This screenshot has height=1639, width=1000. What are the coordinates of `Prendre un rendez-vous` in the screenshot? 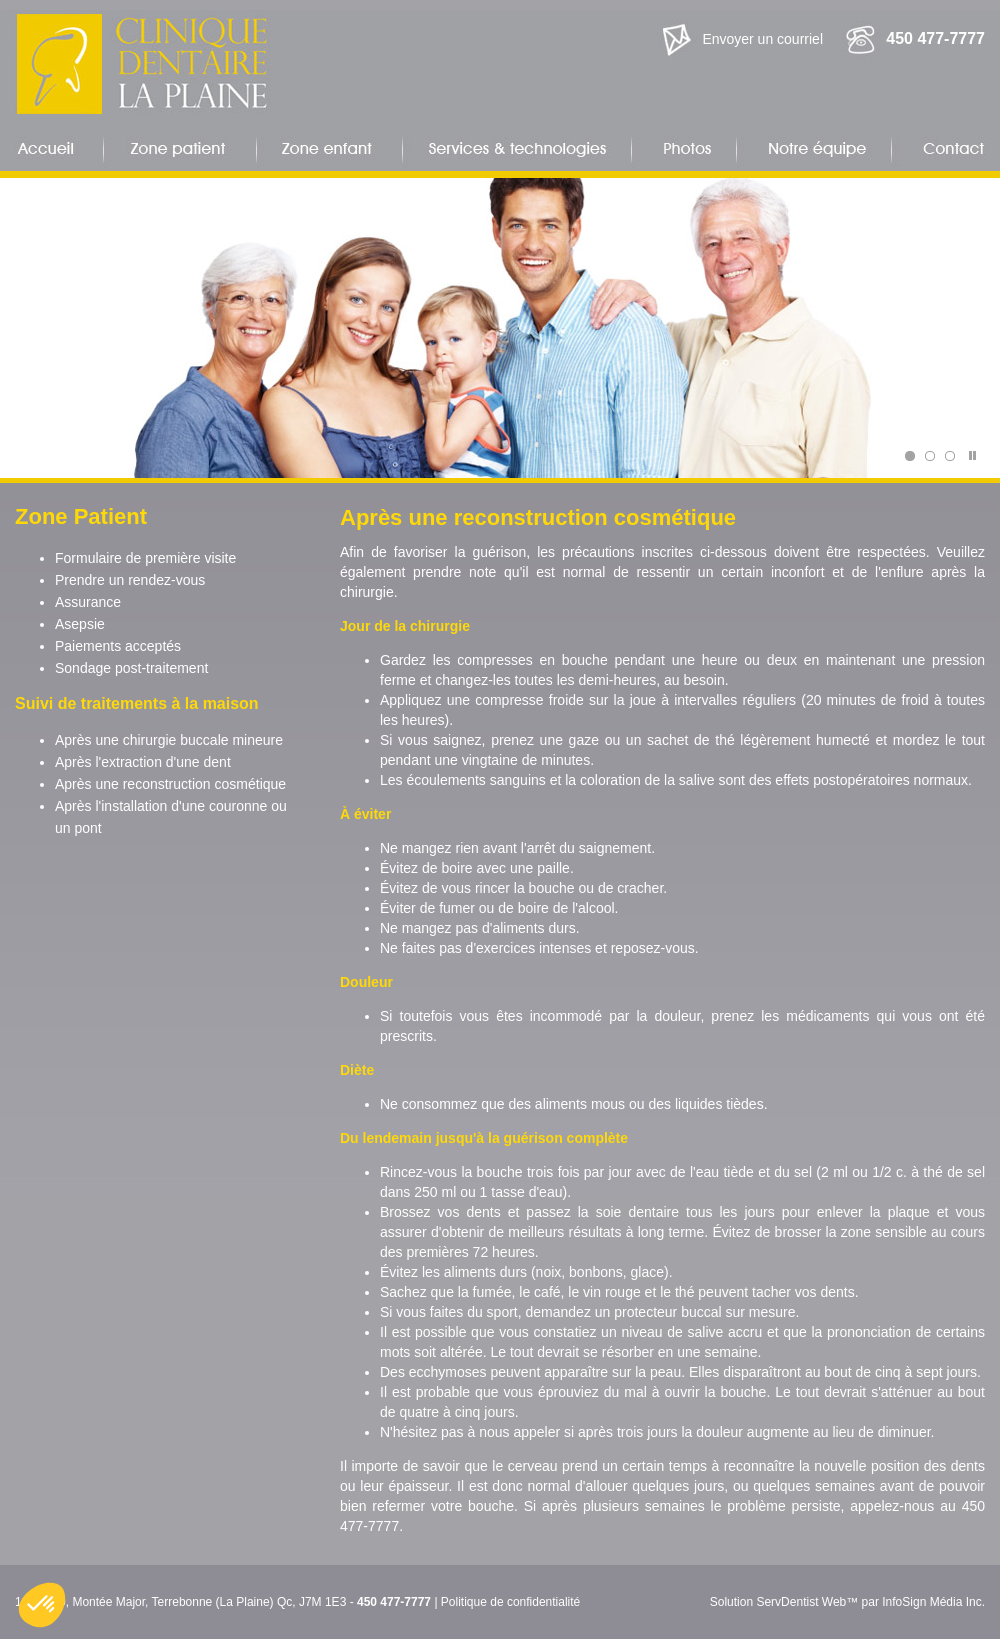 It's located at (130, 580).